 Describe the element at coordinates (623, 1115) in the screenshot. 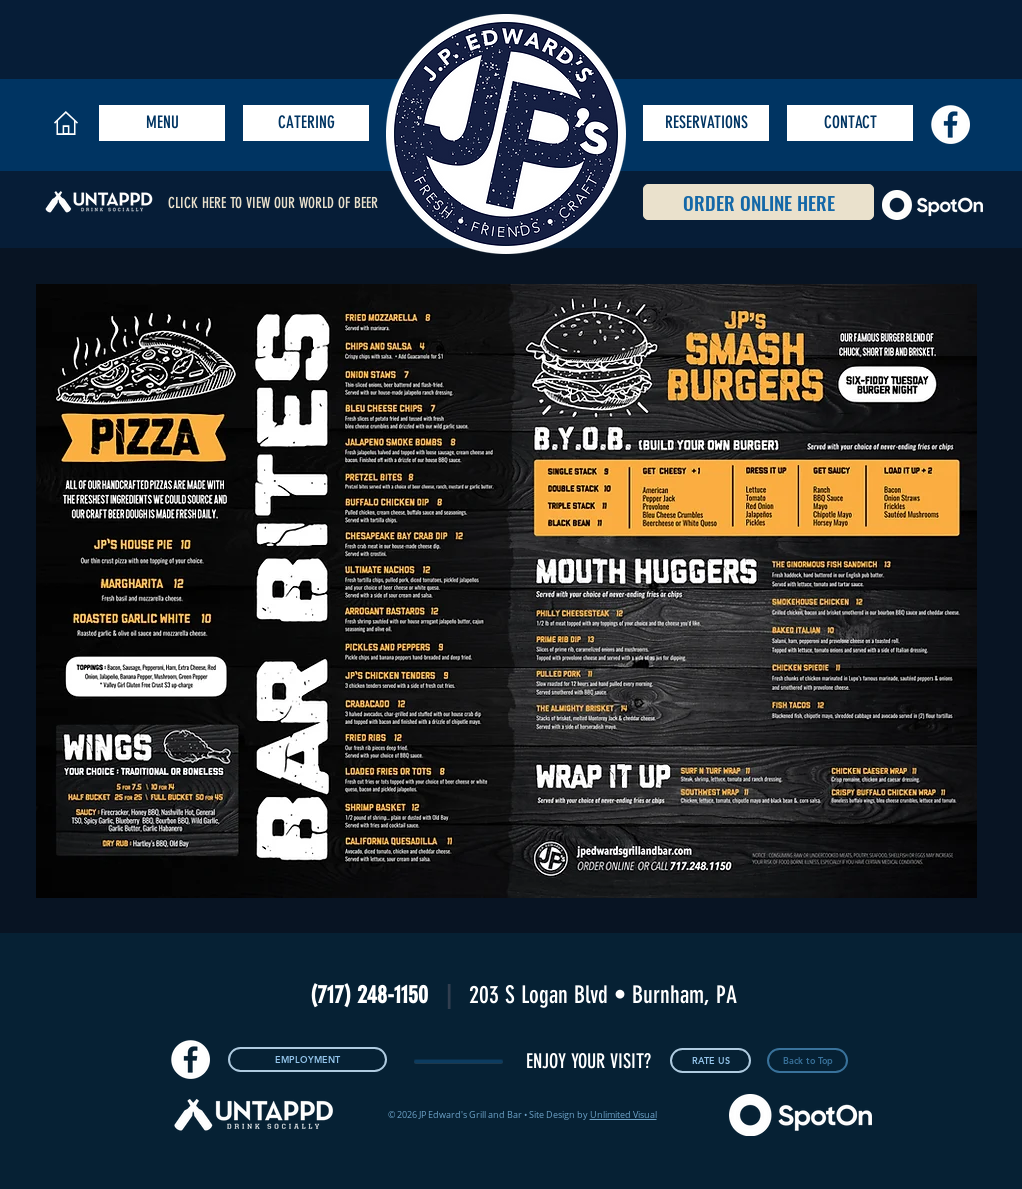

I see `Unlimited Visual` at that location.